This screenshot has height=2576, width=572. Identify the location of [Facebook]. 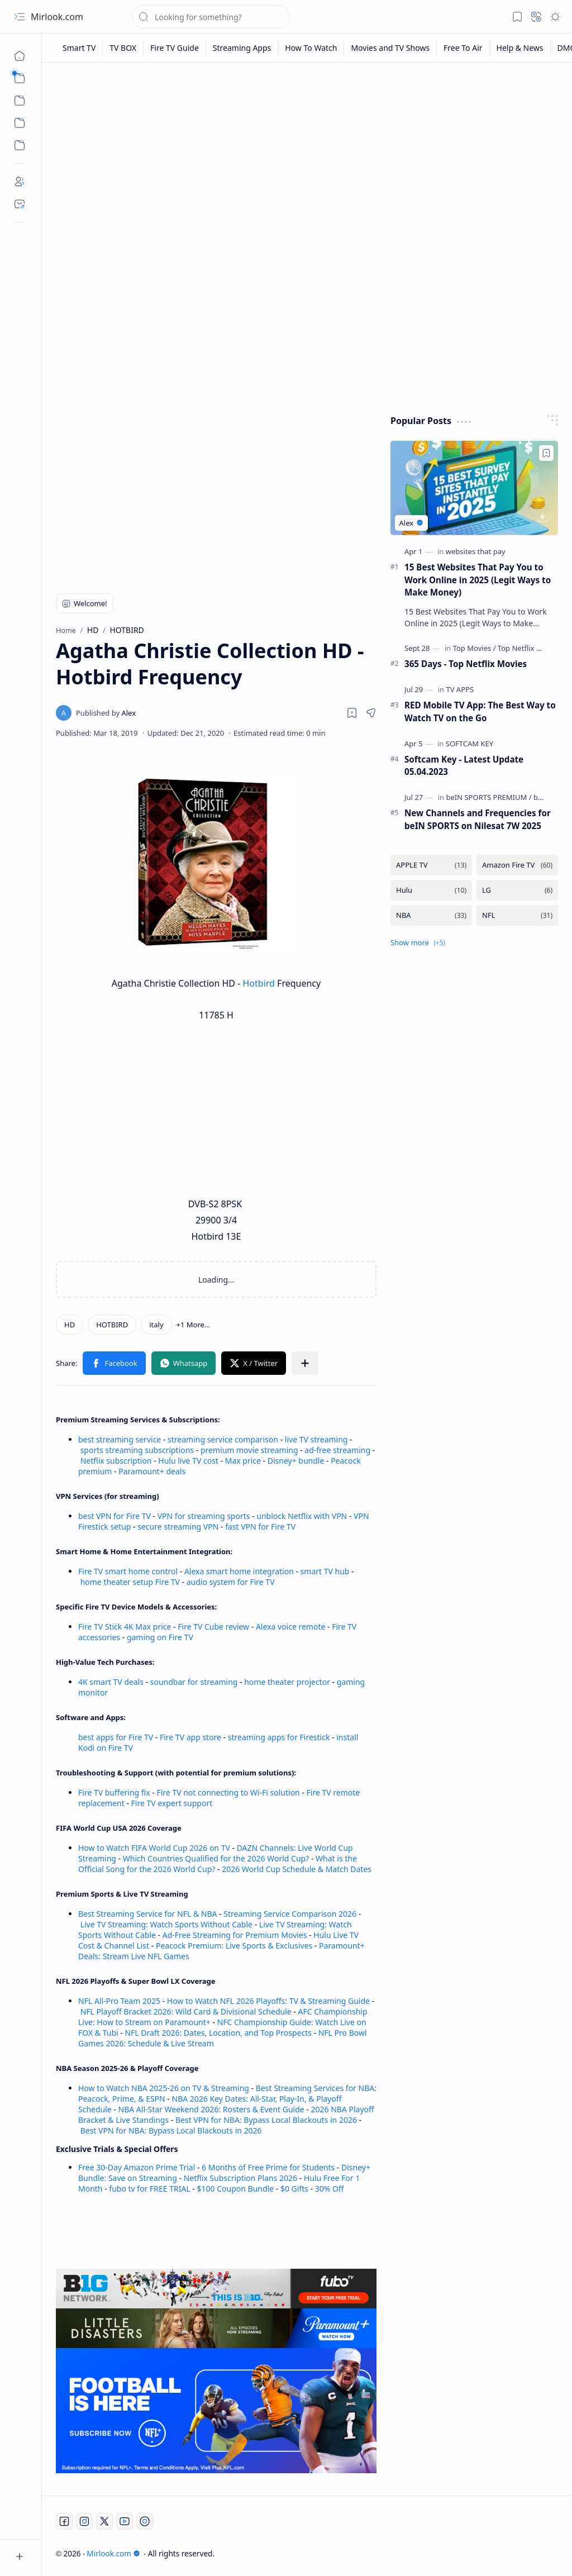
(64, 2521).